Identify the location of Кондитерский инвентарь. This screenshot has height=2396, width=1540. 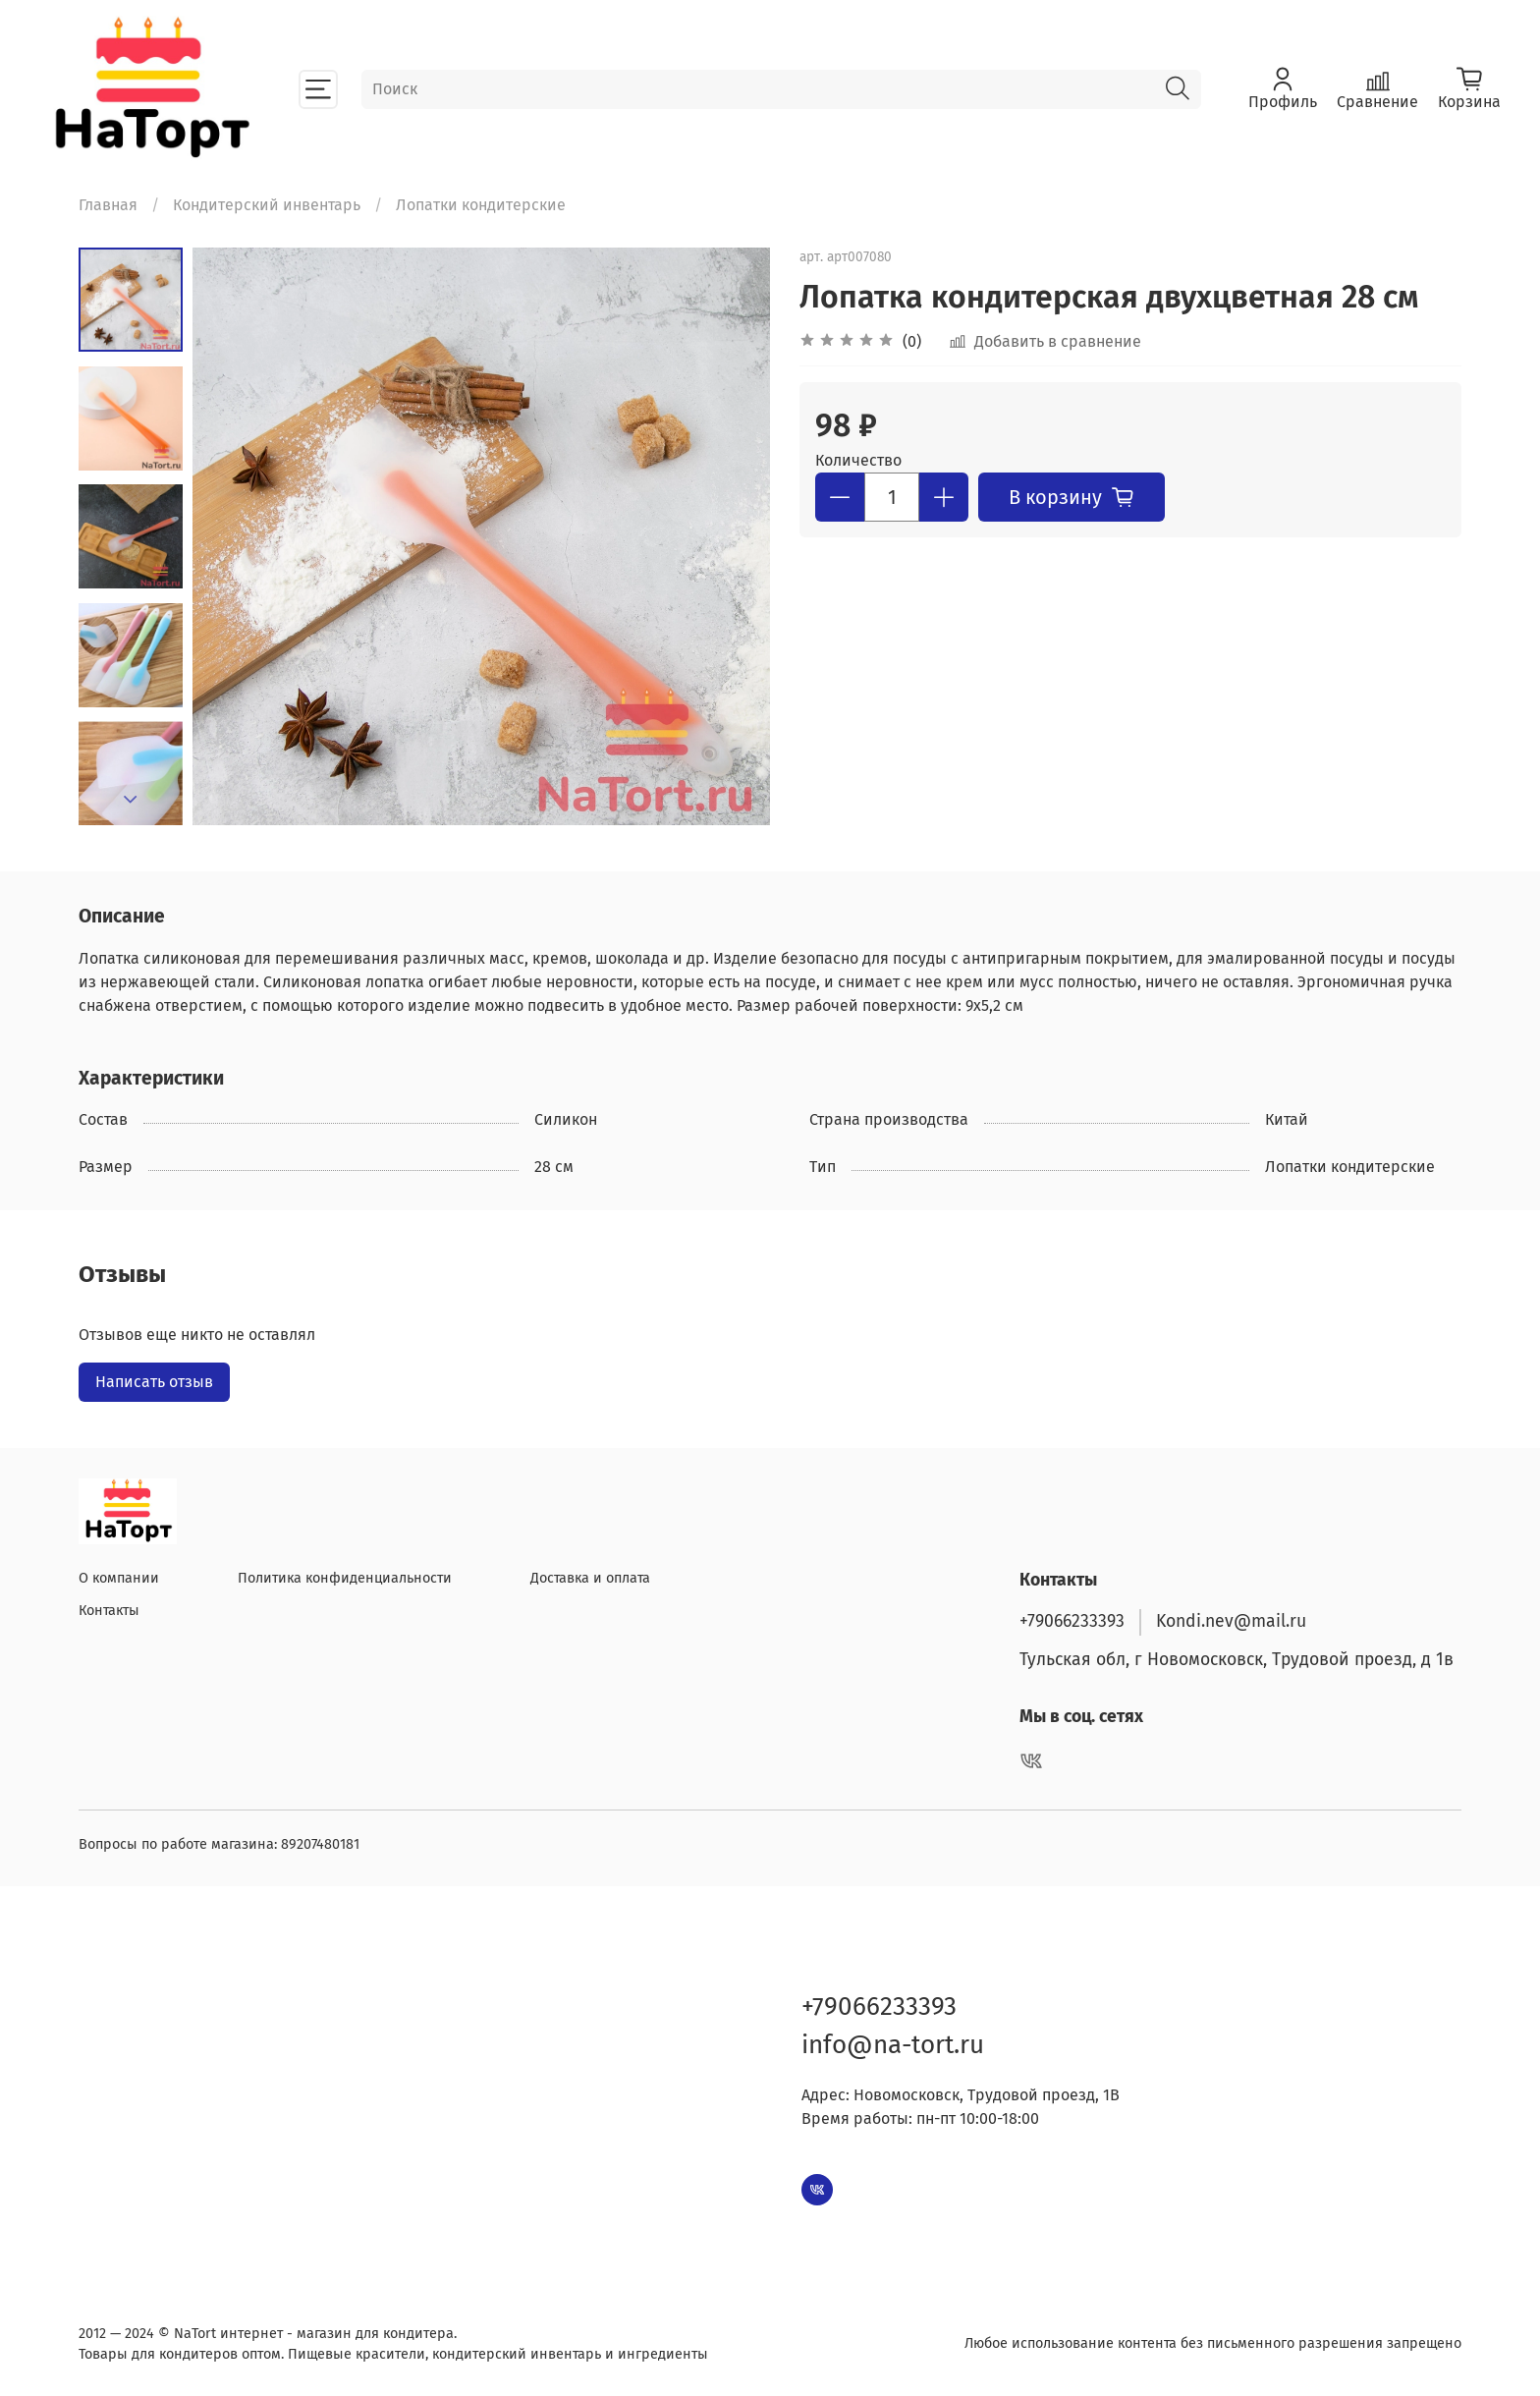
(266, 204).